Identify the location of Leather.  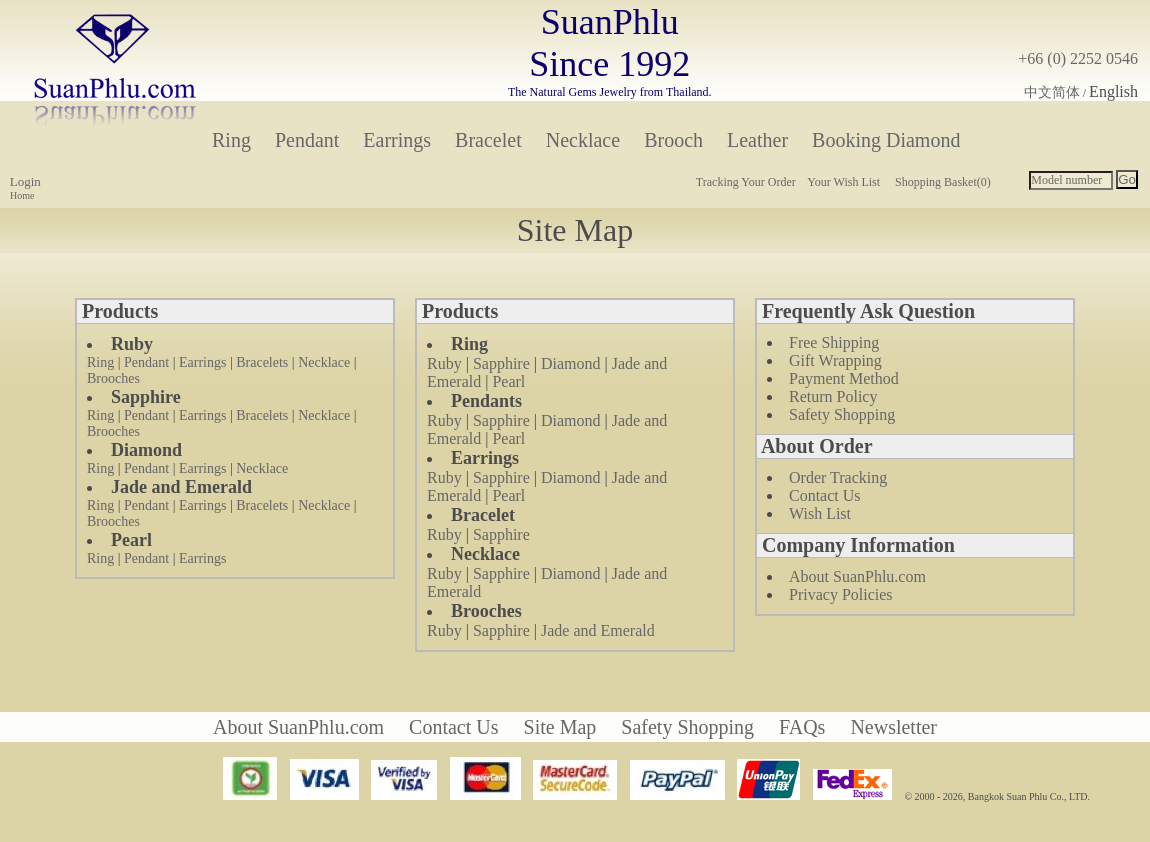
(757, 140).